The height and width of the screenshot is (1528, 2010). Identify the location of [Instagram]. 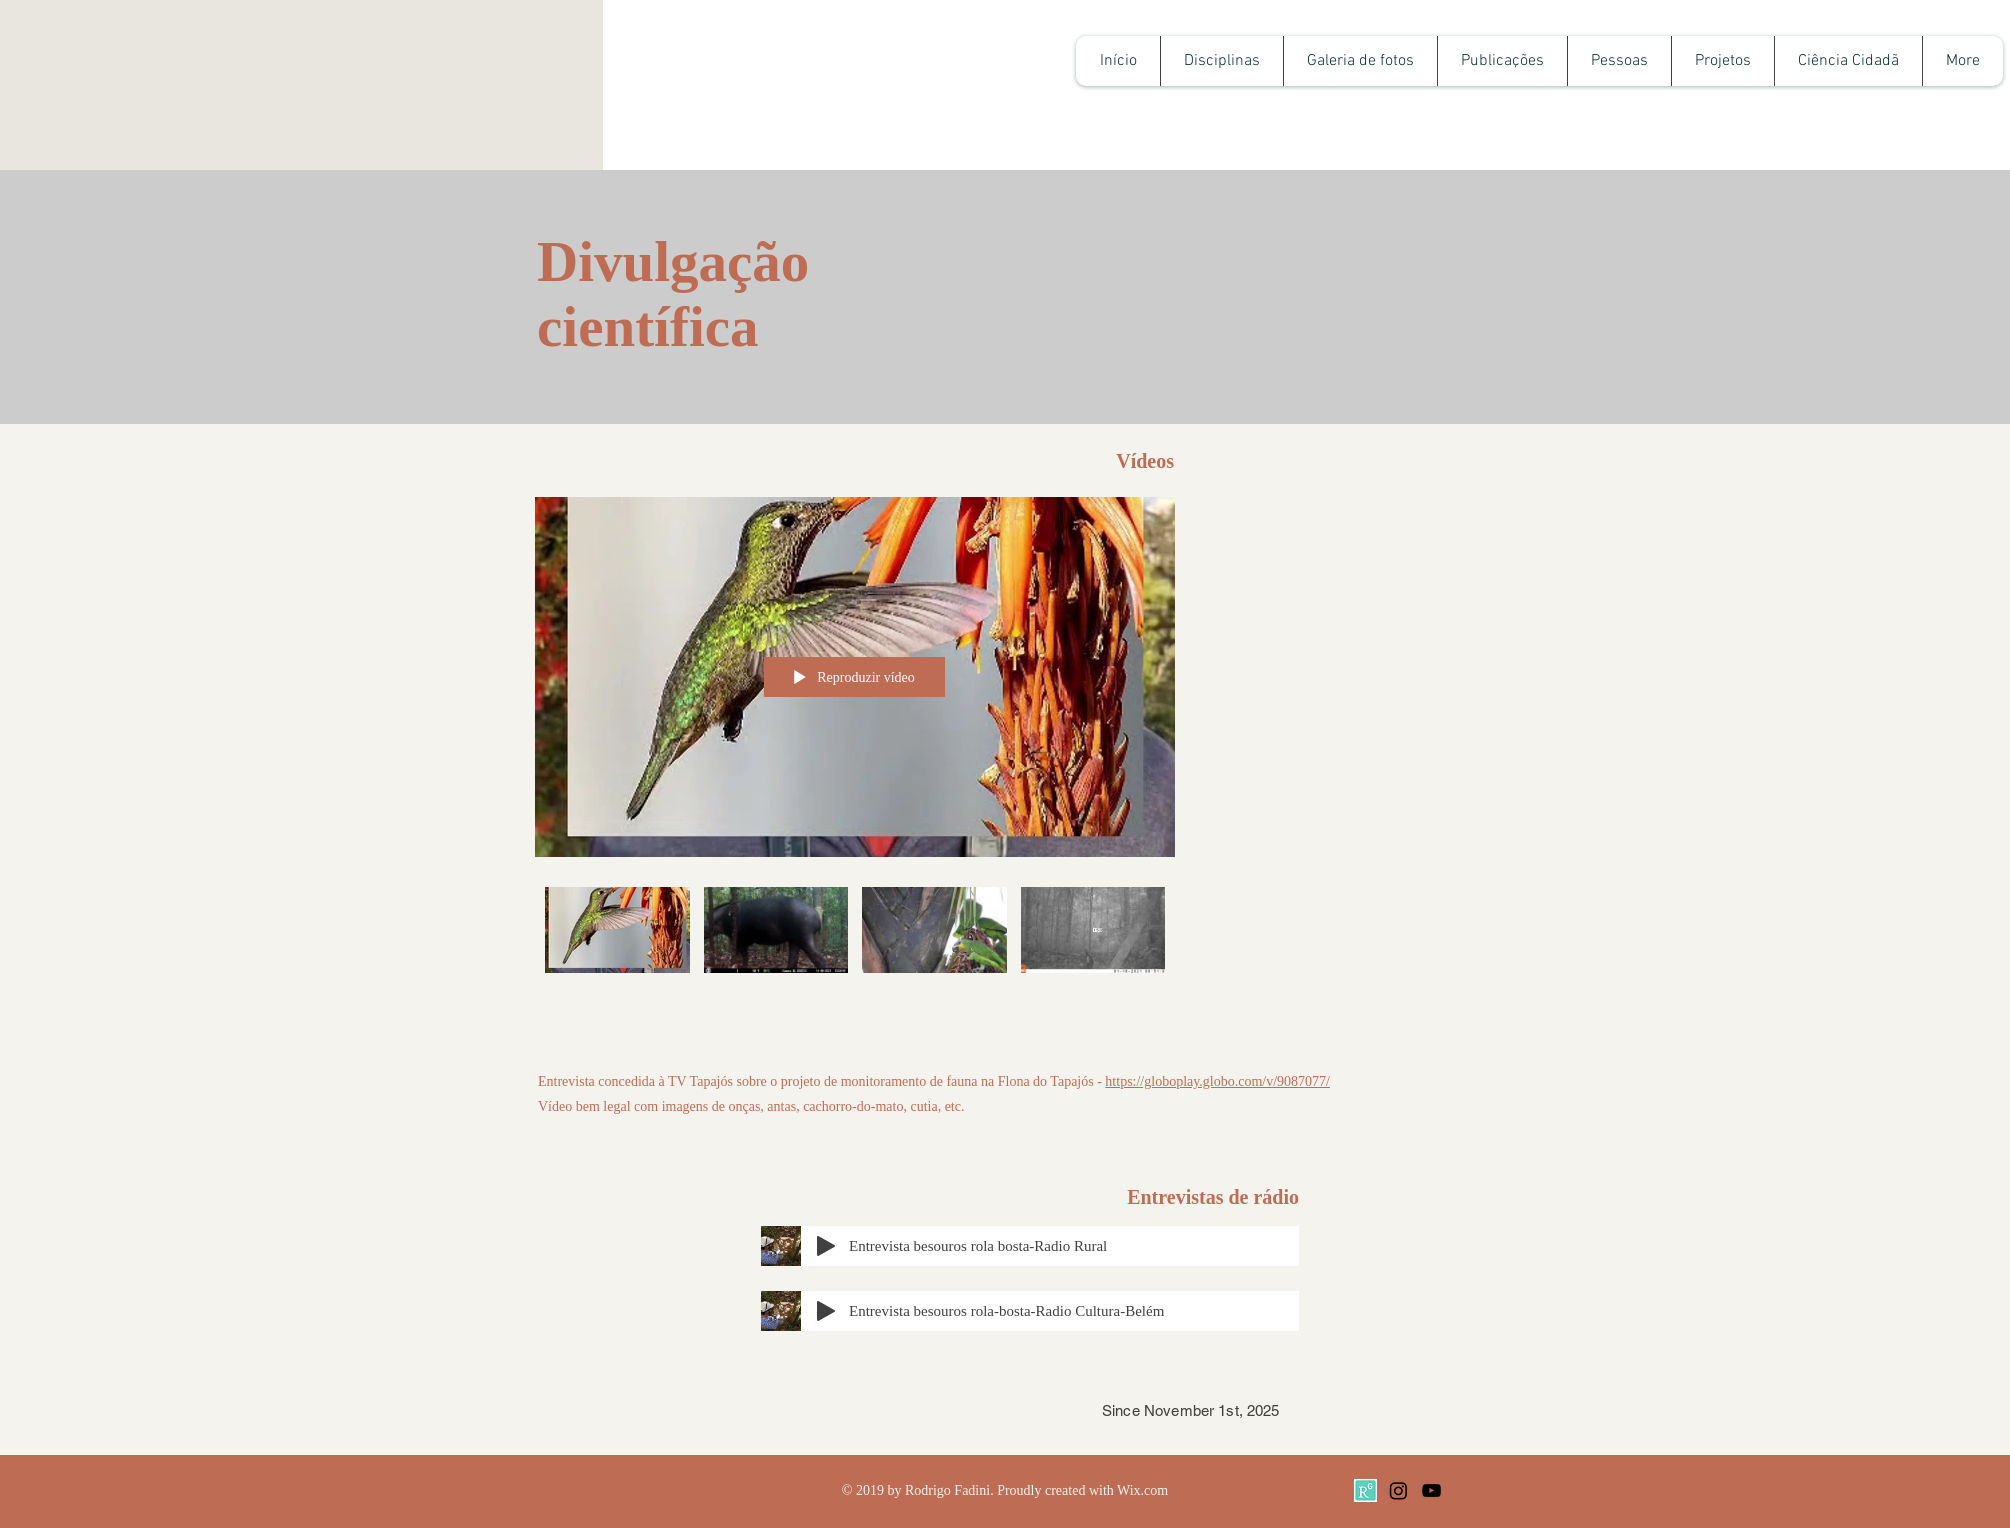
(1398, 1490).